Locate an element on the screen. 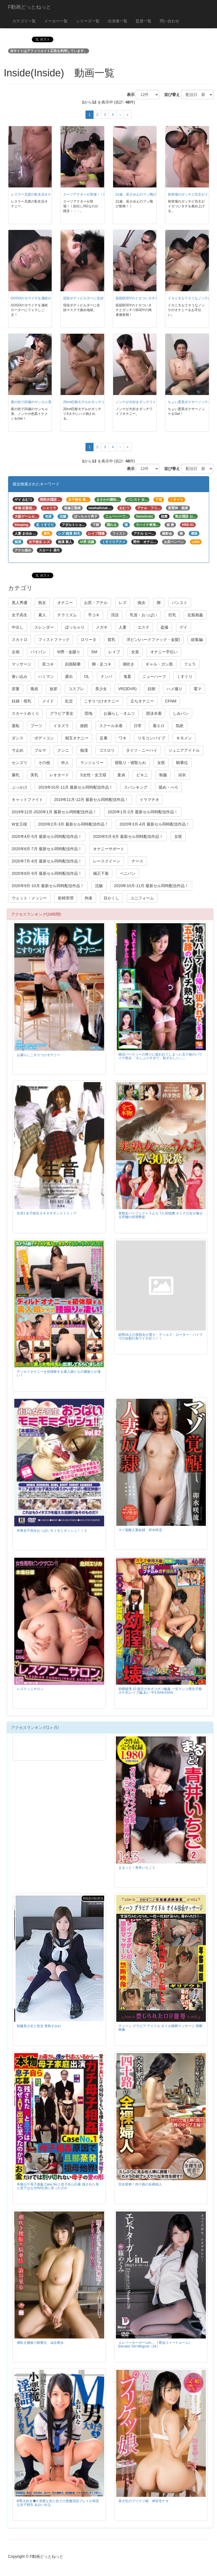 The width and height of the screenshot is (217, 2576). 中出し is located at coordinates (17, 627).